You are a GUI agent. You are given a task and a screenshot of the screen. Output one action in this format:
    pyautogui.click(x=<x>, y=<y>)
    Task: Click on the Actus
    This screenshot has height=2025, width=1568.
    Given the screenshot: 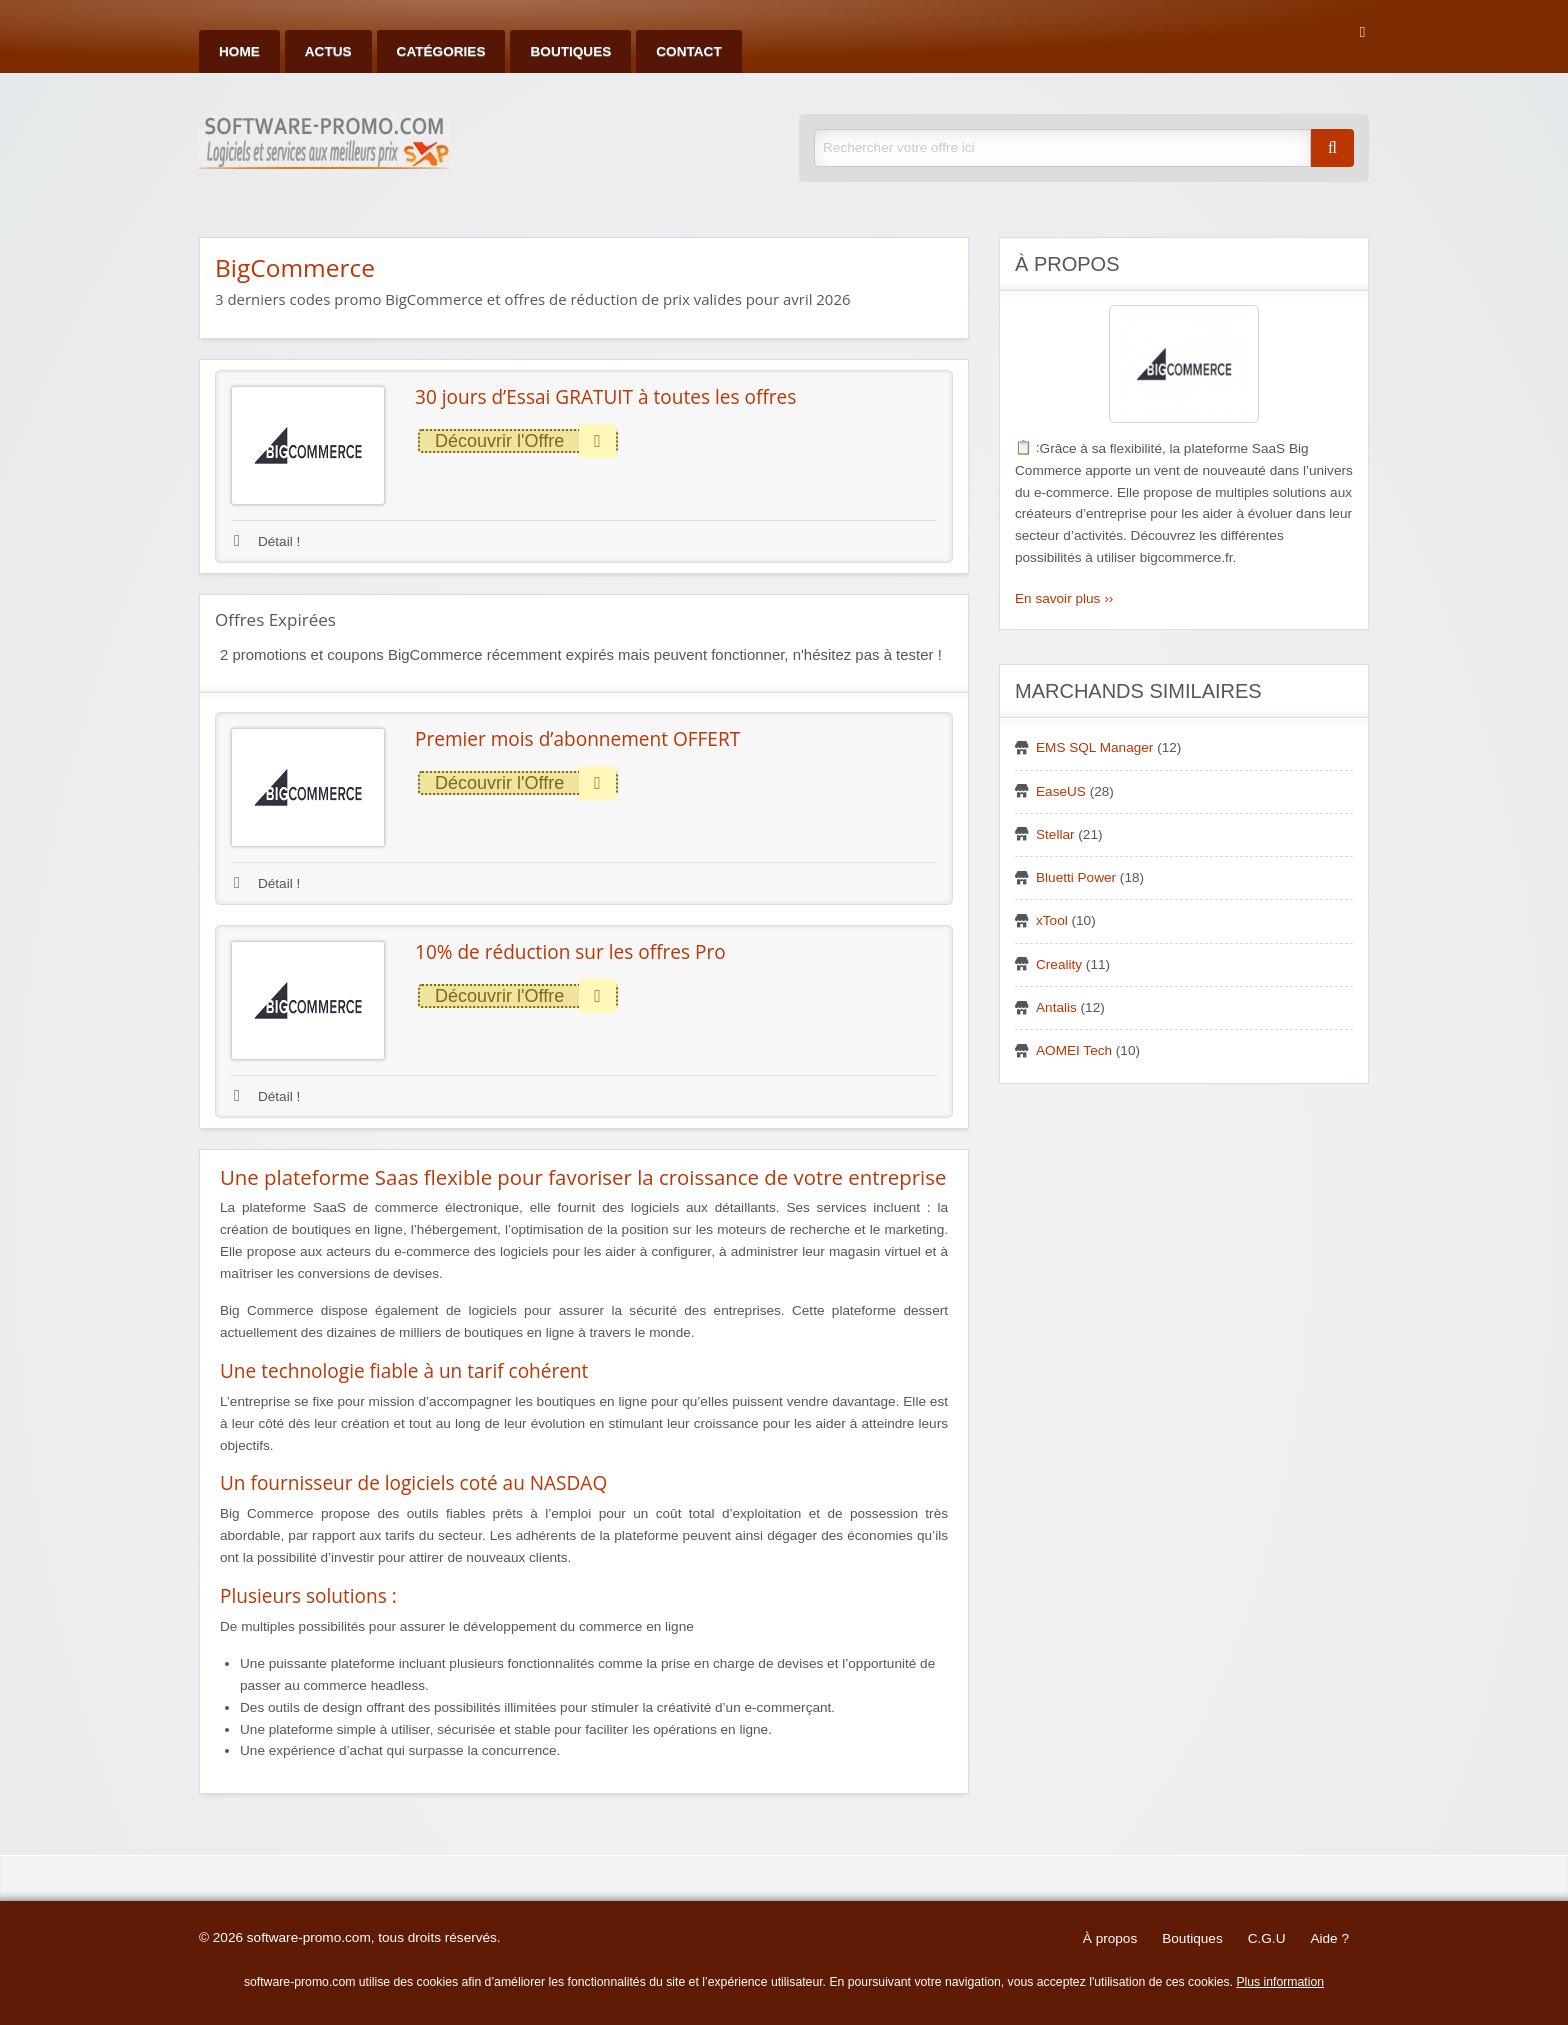 What is the action you would take?
    pyautogui.click(x=328, y=51)
    